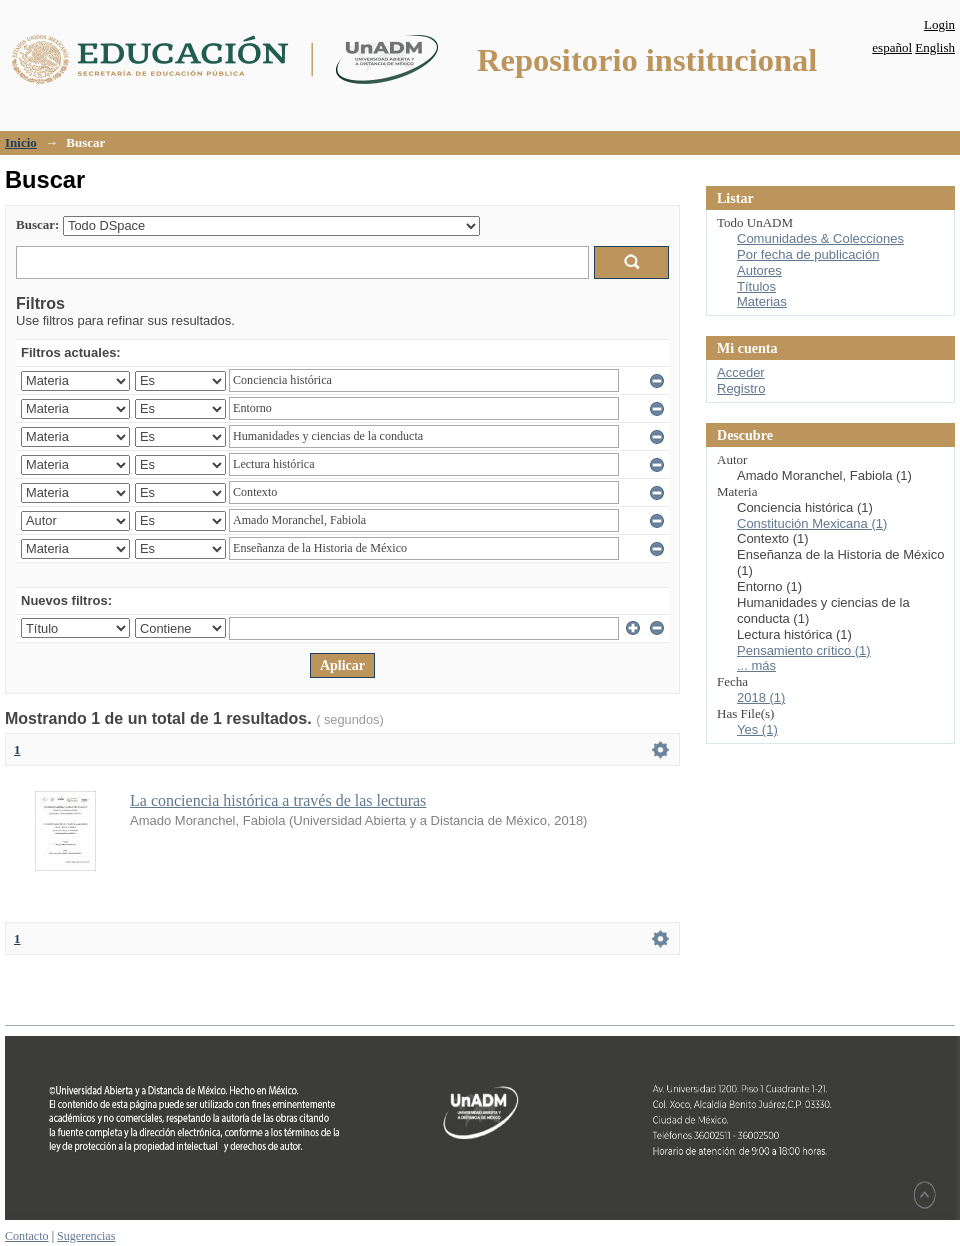 Image resolution: width=960 pixels, height=1246 pixels. Describe the element at coordinates (939, 24) in the screenshot. I see `Login` at that location.